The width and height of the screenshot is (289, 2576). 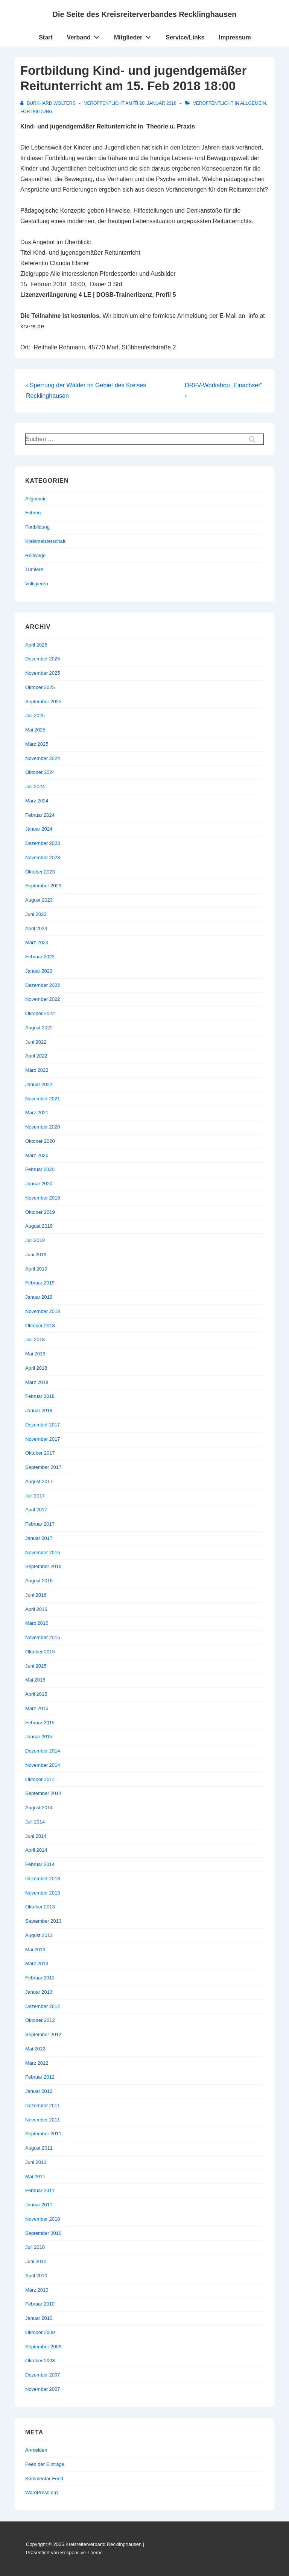 What do you see at coordinates (35, 2162) in the screenshot?
I see `Juni 2011` at bounding box center [35, 2162].